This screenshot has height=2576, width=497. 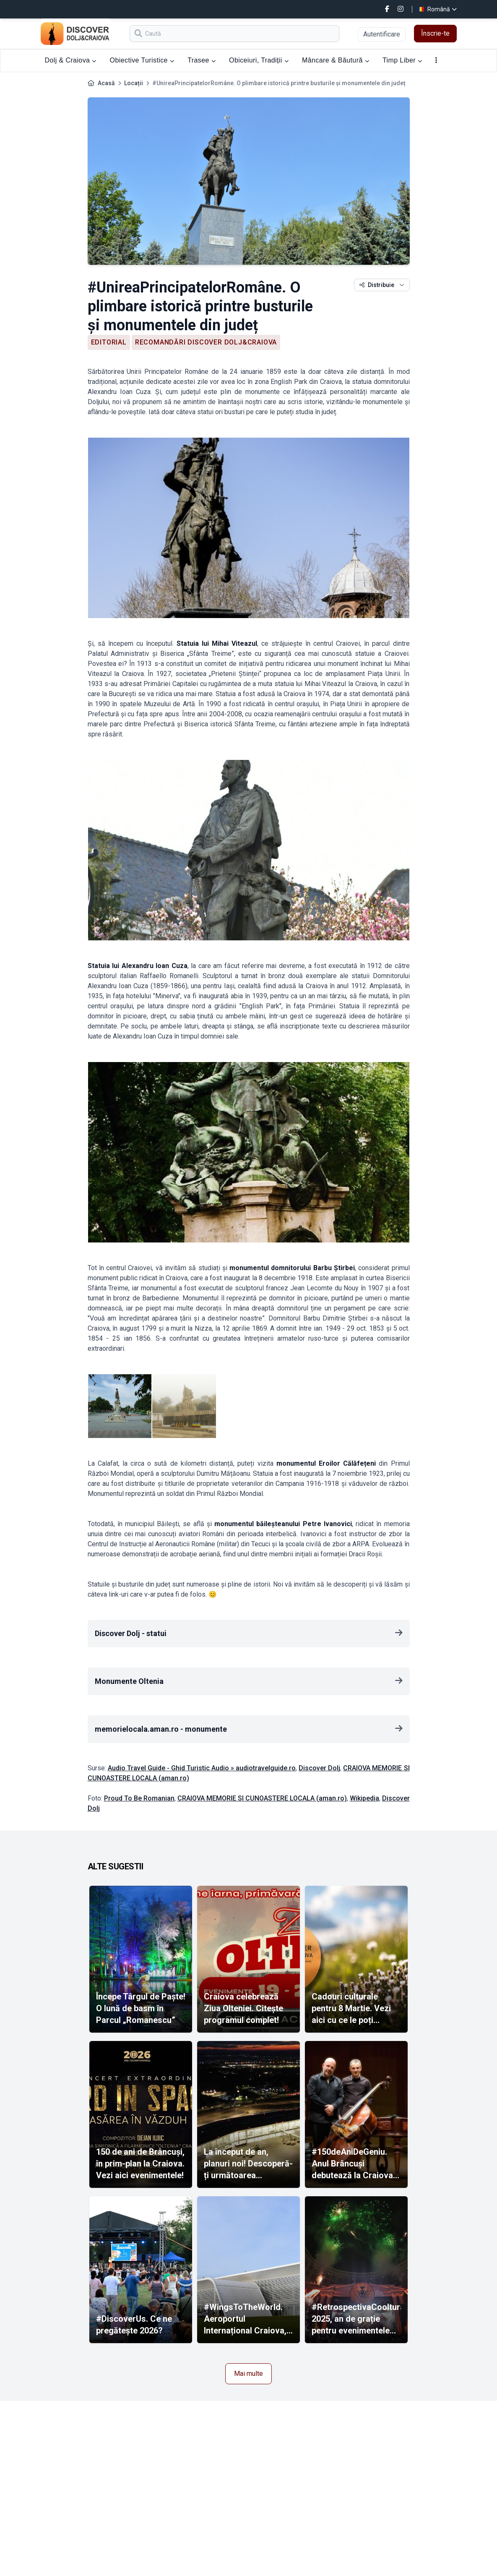 What do you see at coordinates (202, 1768) in the screenshot?
I see `Audio Travel Guide - Ghid Turistic Audio » audiotravelguide.ro` at bounding box center [202, 1768].